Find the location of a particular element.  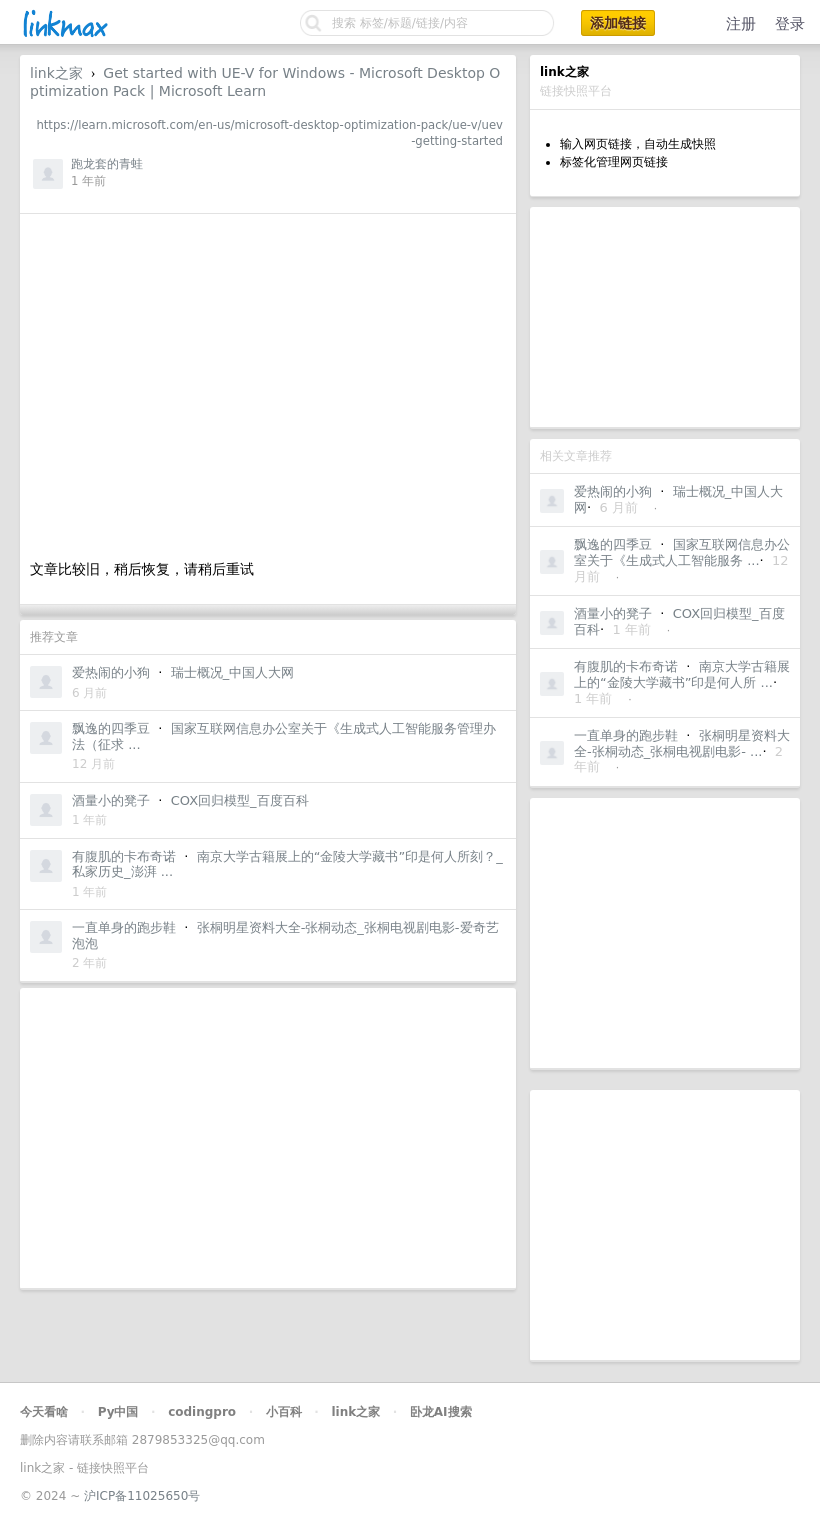

卧龙AI搜索 is located at coordinates (441, 1412).